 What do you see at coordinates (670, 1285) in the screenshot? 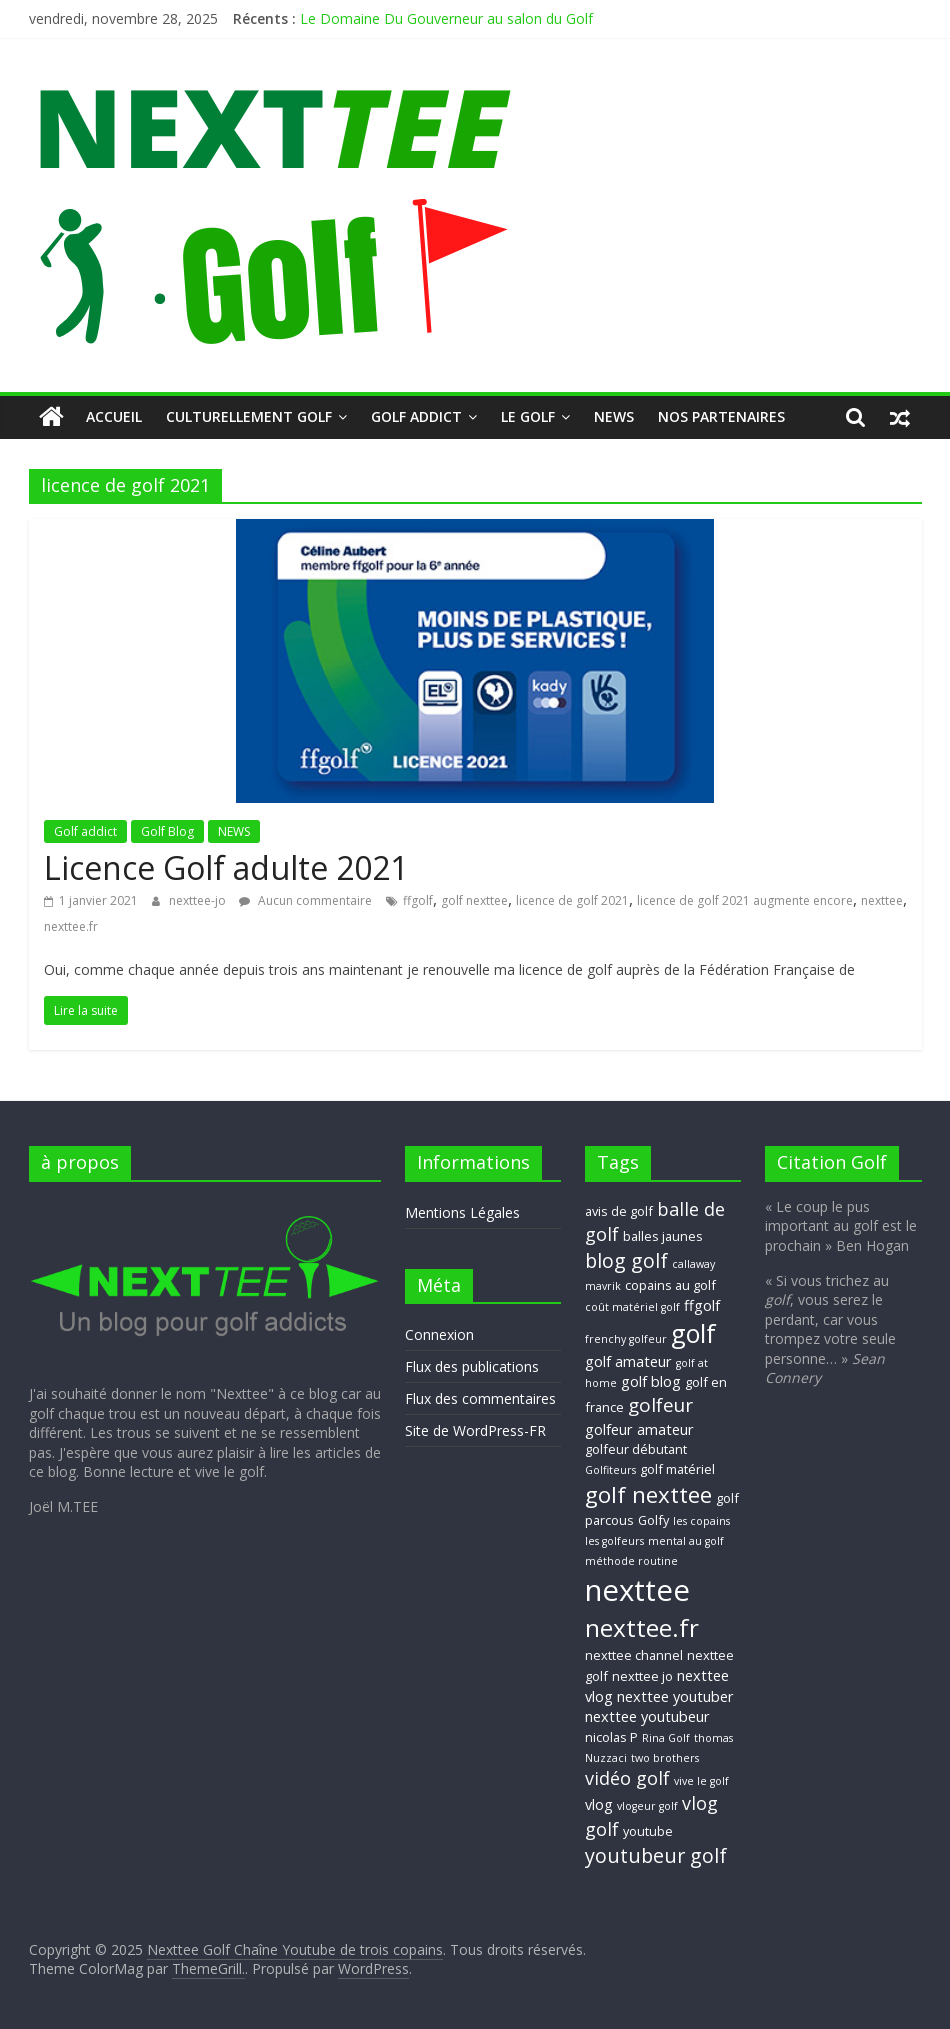
I see `copains au golf [copains au golf (3 éléments)]` at bounding box center [670, 1285].